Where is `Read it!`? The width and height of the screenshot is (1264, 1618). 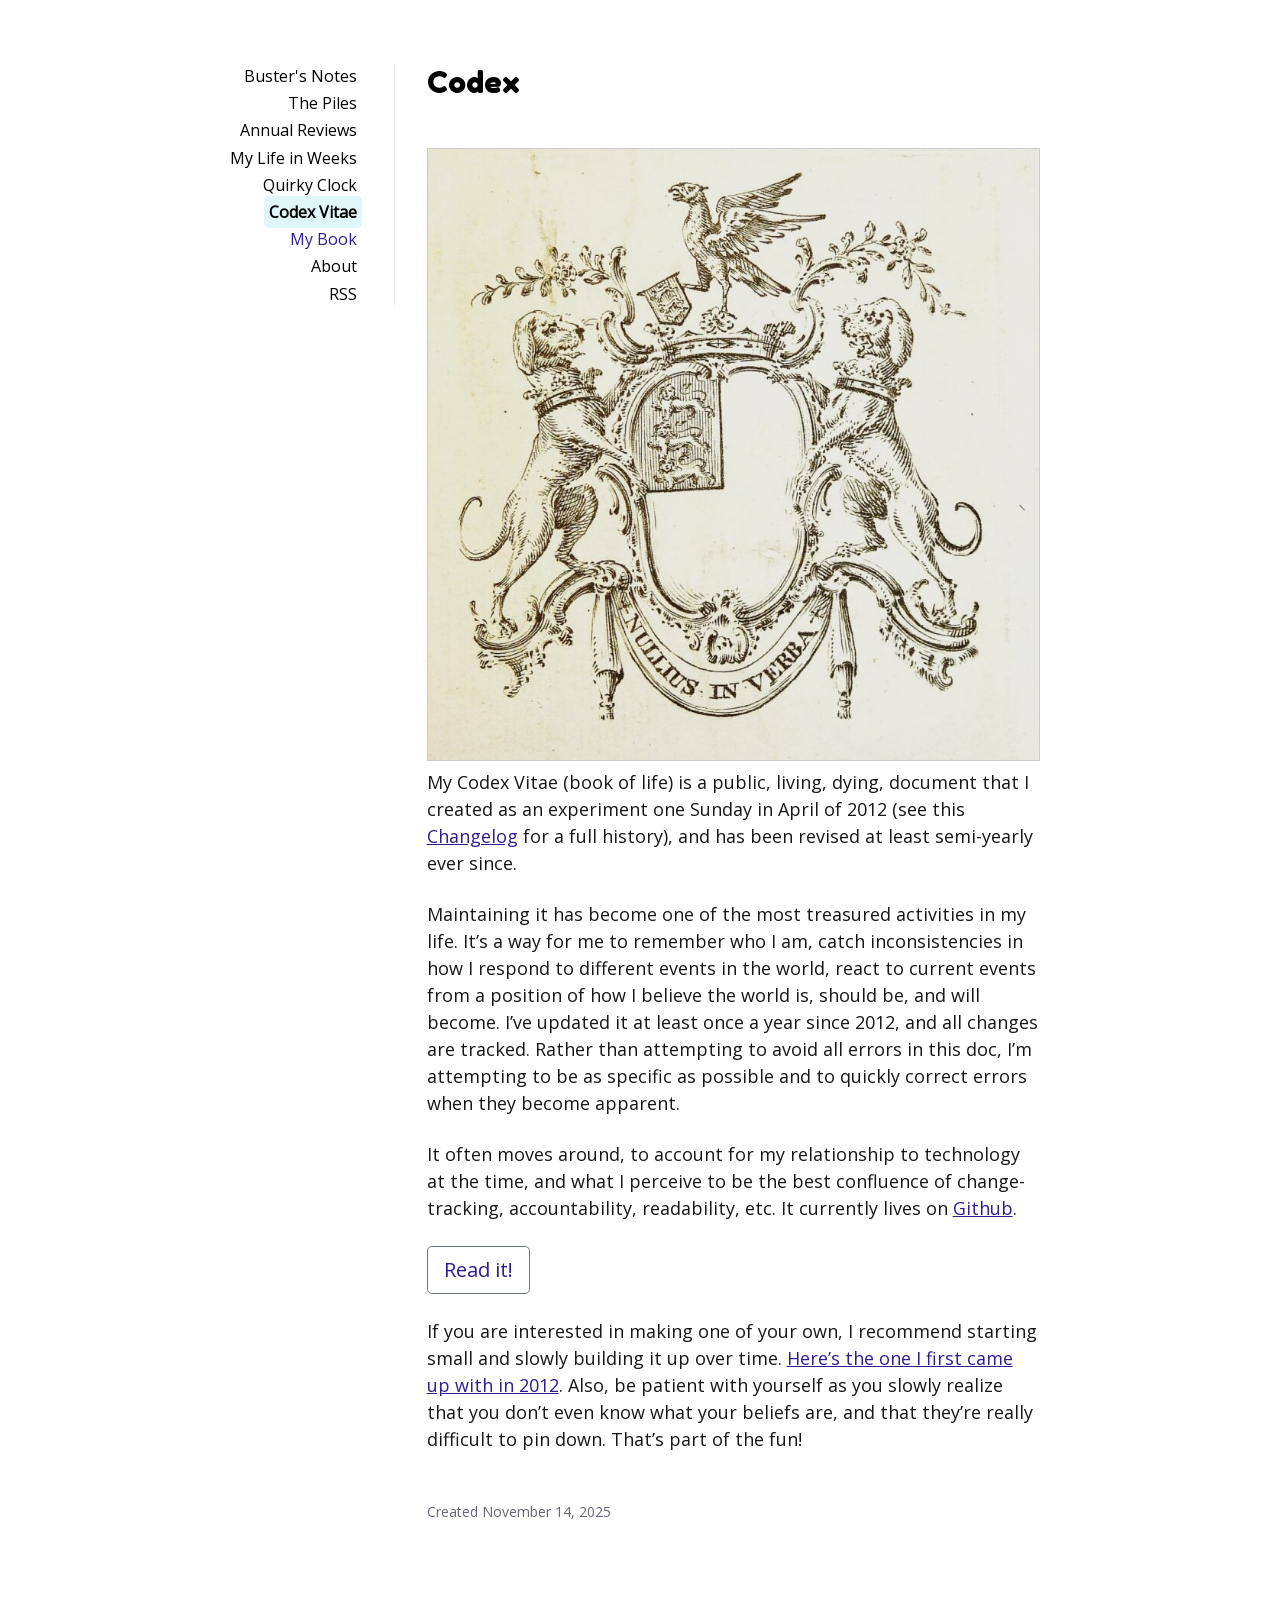
Read it! is located at coordinates (478, 1269).